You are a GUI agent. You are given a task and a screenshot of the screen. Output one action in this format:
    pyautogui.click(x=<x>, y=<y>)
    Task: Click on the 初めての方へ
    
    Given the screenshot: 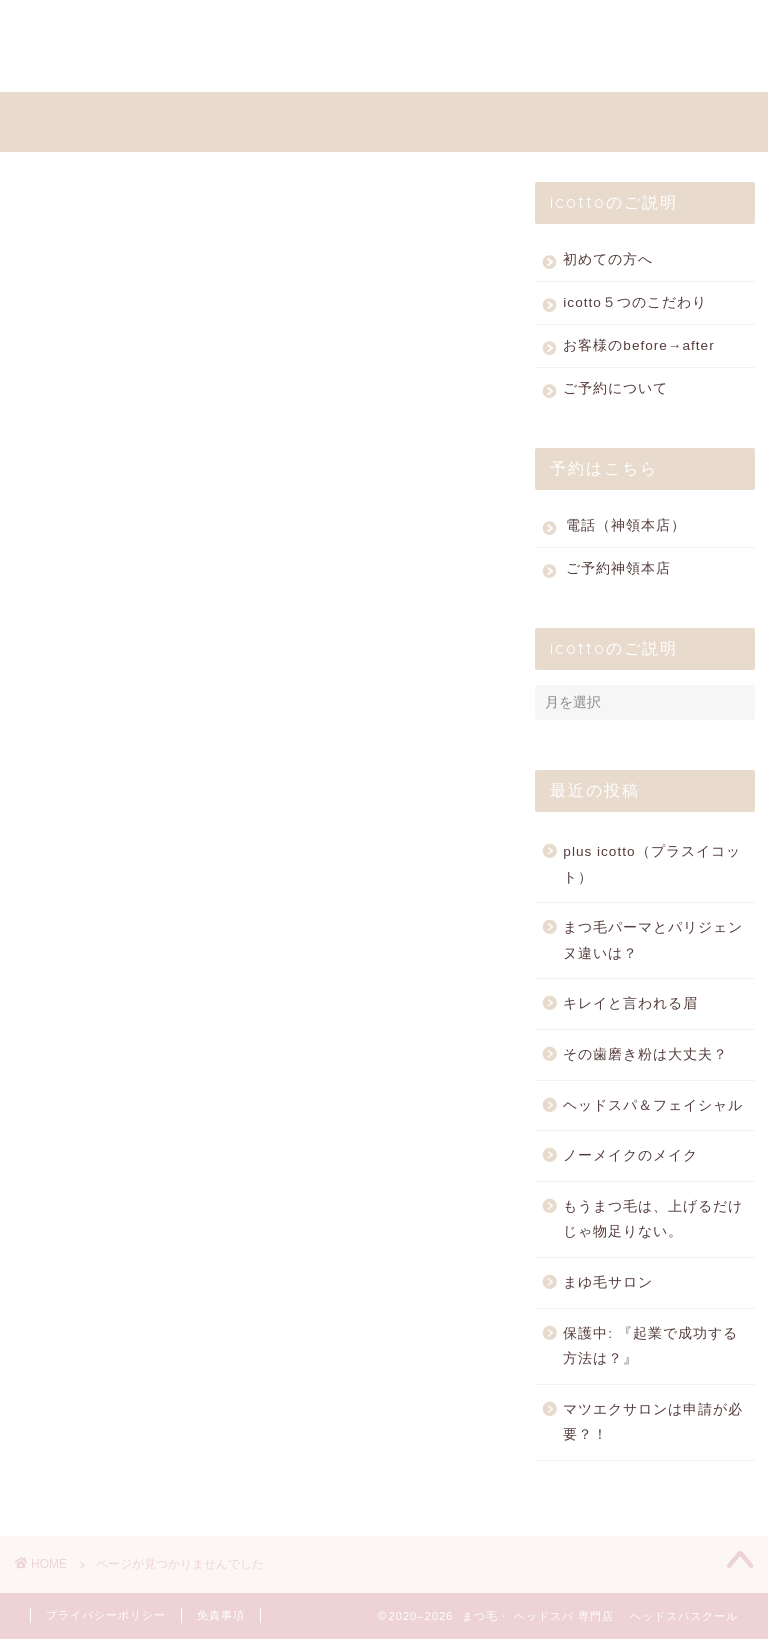 What is the action you would take?
    pyautogui.click(x=608, y=264)
    